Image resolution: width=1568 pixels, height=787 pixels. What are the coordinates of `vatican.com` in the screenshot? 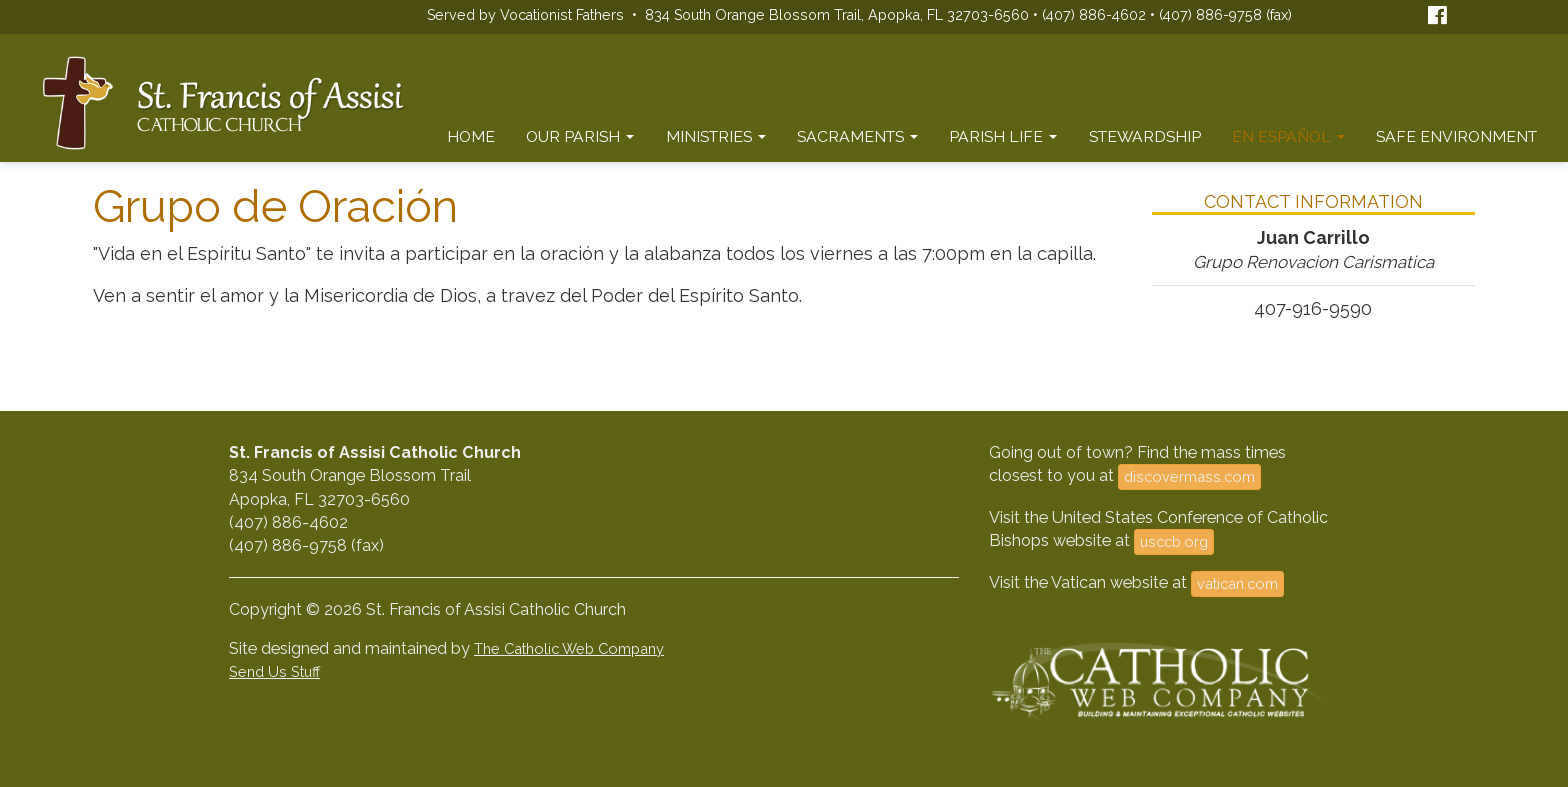 It's located at (1237, 583).